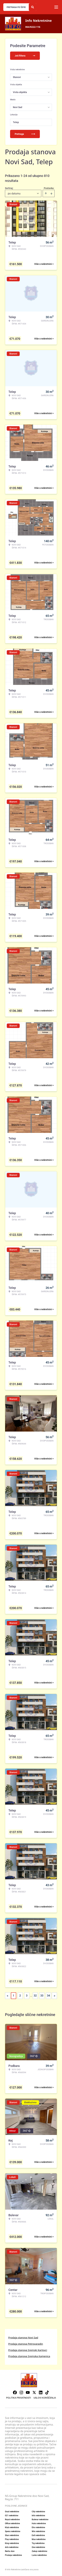 The height and width of the screenshot is (2576, 62). Describe the element at coordinates (38, 2543) in the screenshot. I see `Trg nekretnine` at that location.